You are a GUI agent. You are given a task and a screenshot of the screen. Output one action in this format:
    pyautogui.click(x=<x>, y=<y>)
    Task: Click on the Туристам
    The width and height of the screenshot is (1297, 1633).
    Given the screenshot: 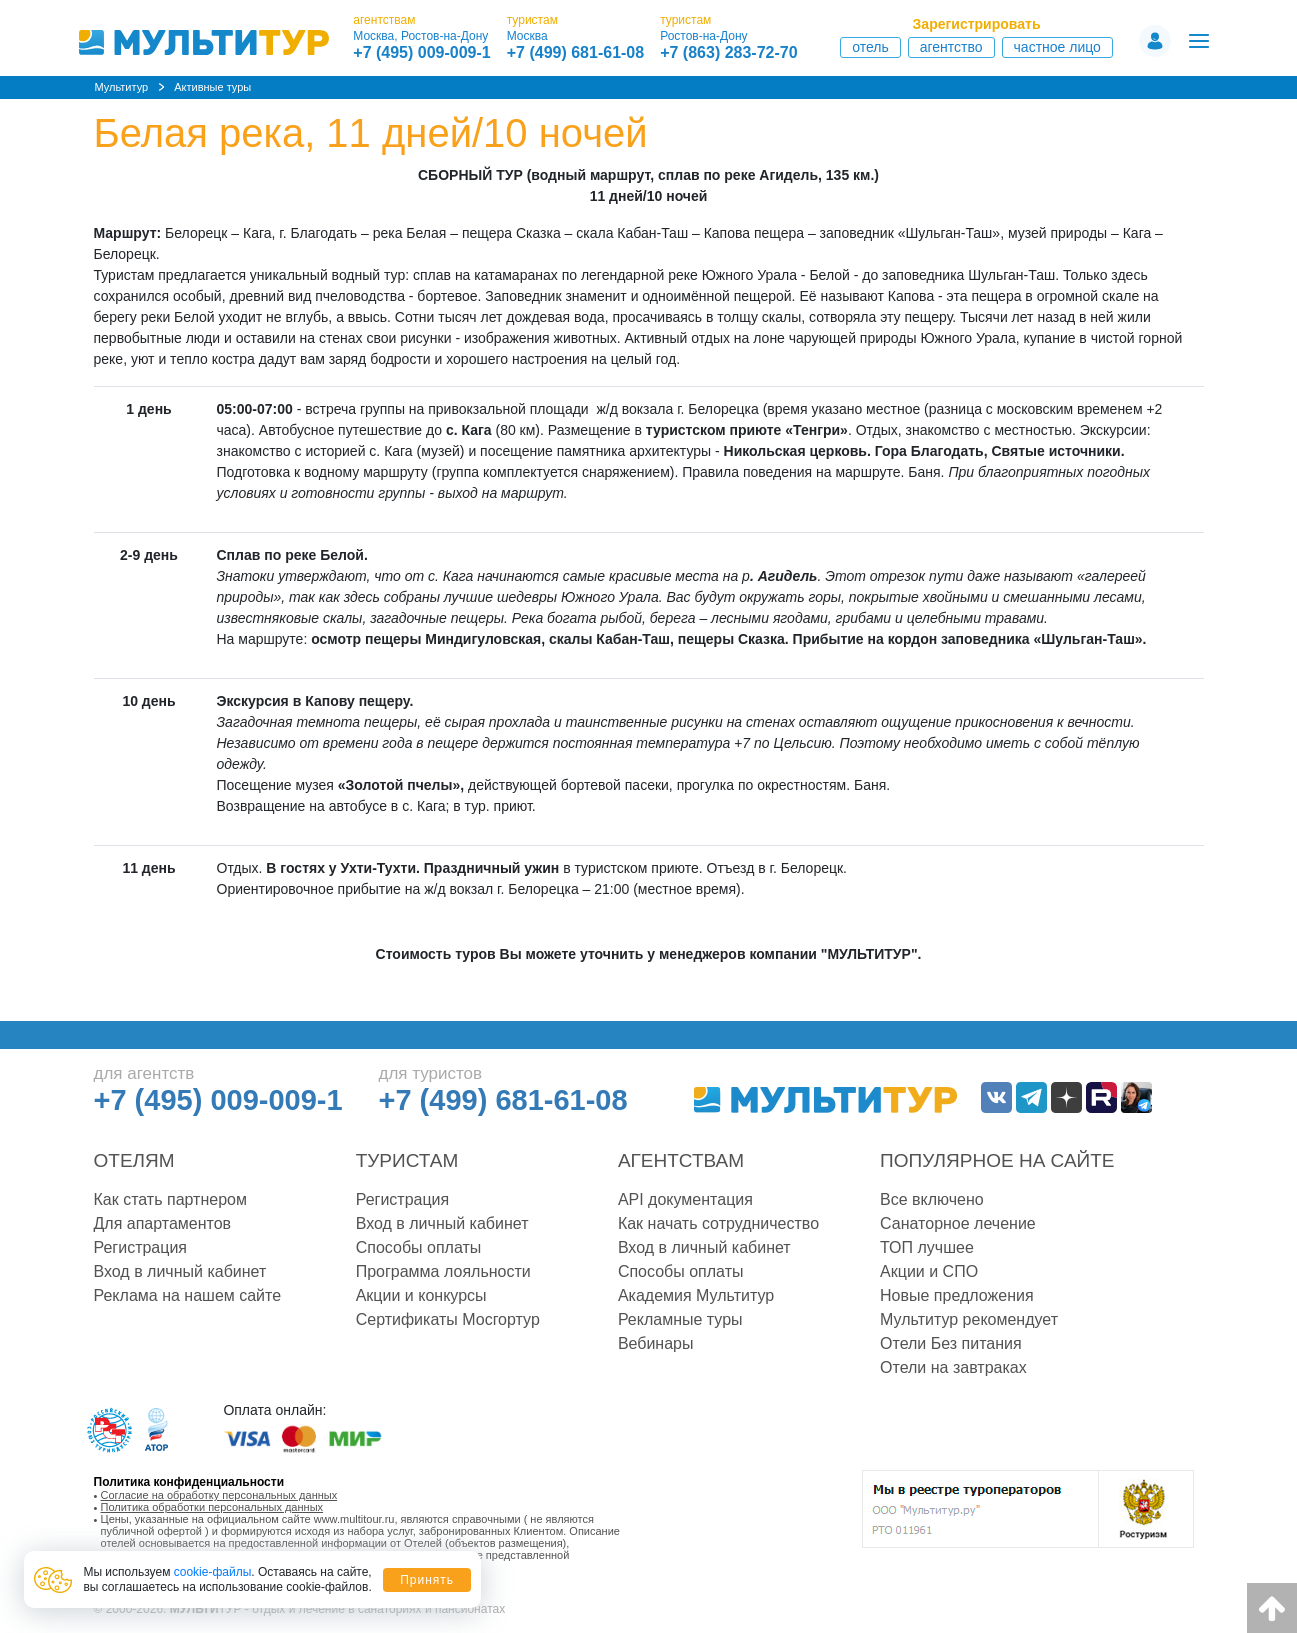 What is the action you would take?
    pyautogui.click(x=407, y=1160)
    